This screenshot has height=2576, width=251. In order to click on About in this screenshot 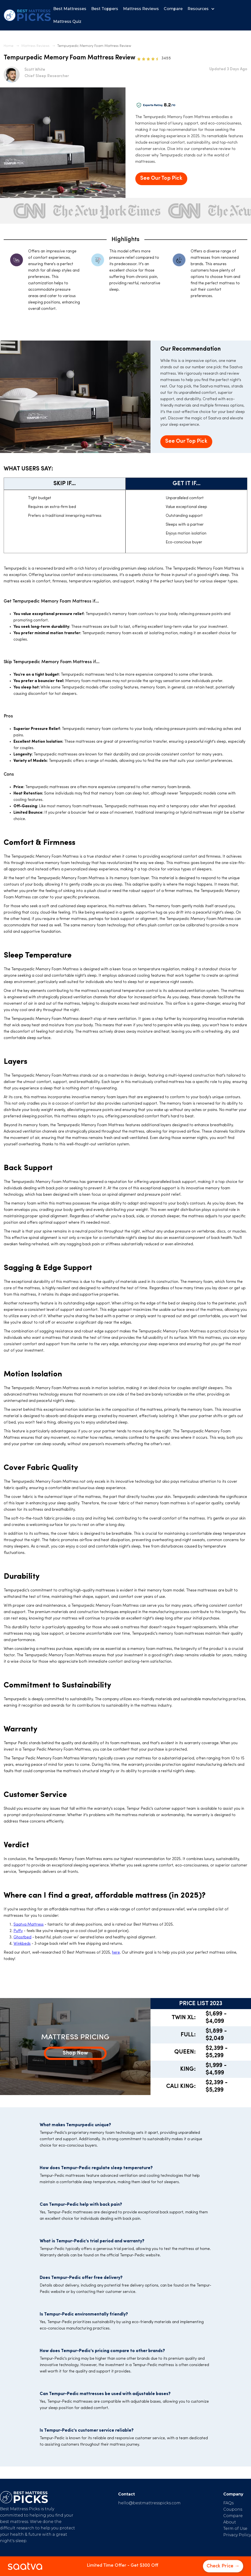, I will do `click(229, 2522)`.